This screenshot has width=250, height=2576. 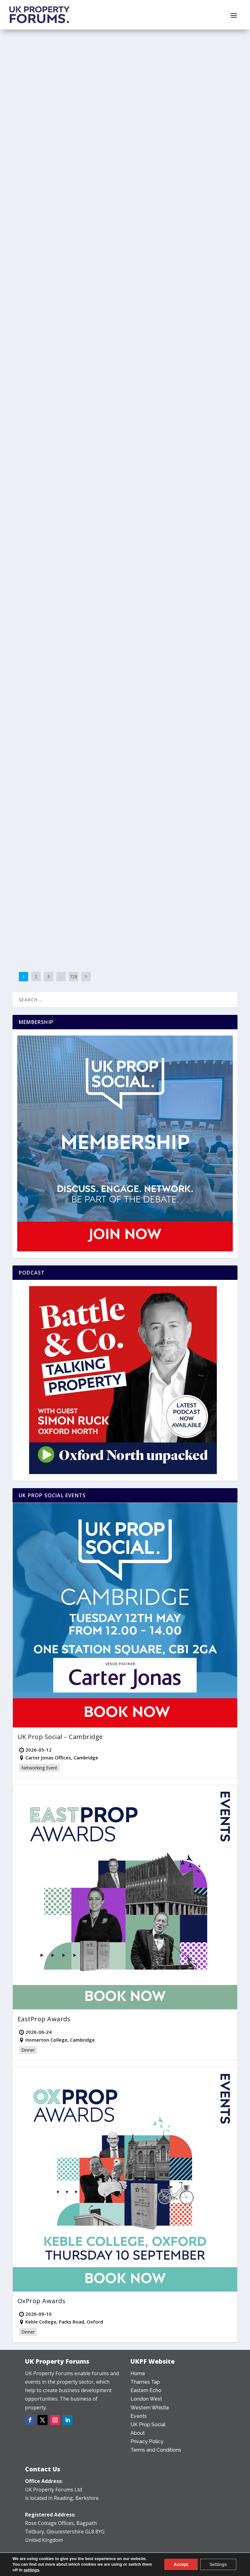 I want to click on Reading, so click(x=207, y=697).